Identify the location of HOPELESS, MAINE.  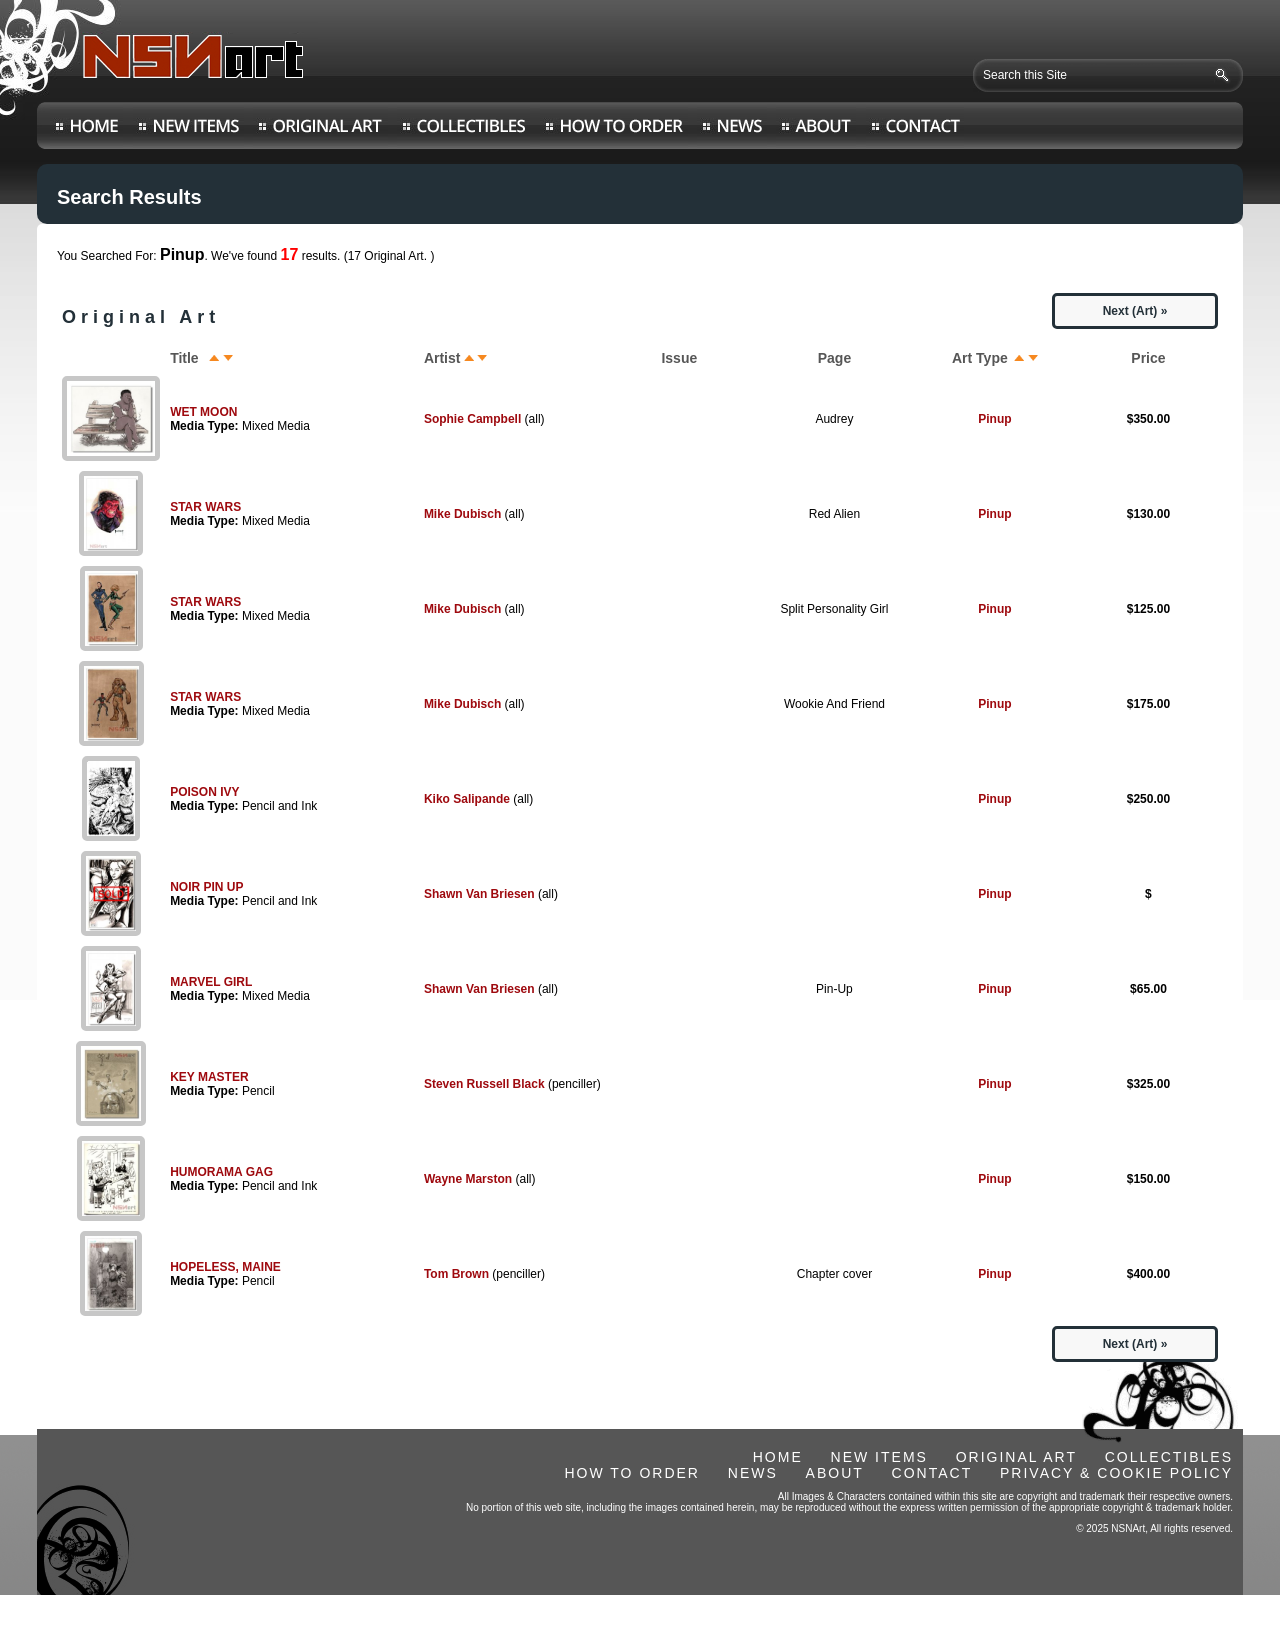
(225, 1267).